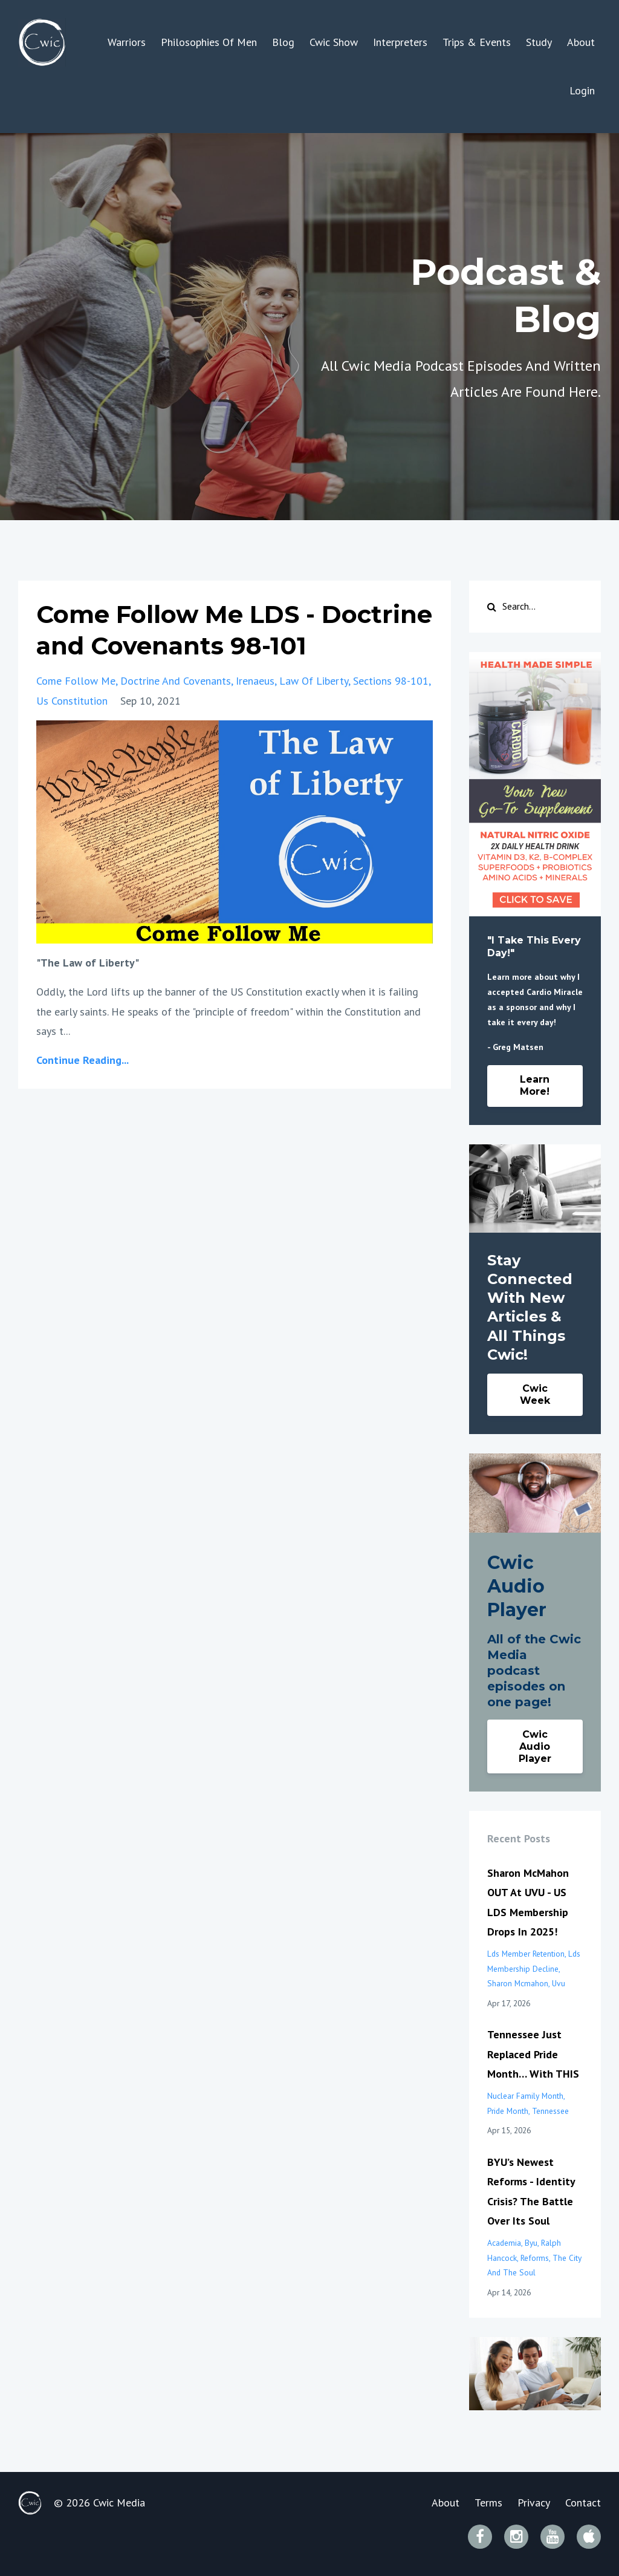  I want to click on Contact, so click(583, 2502).